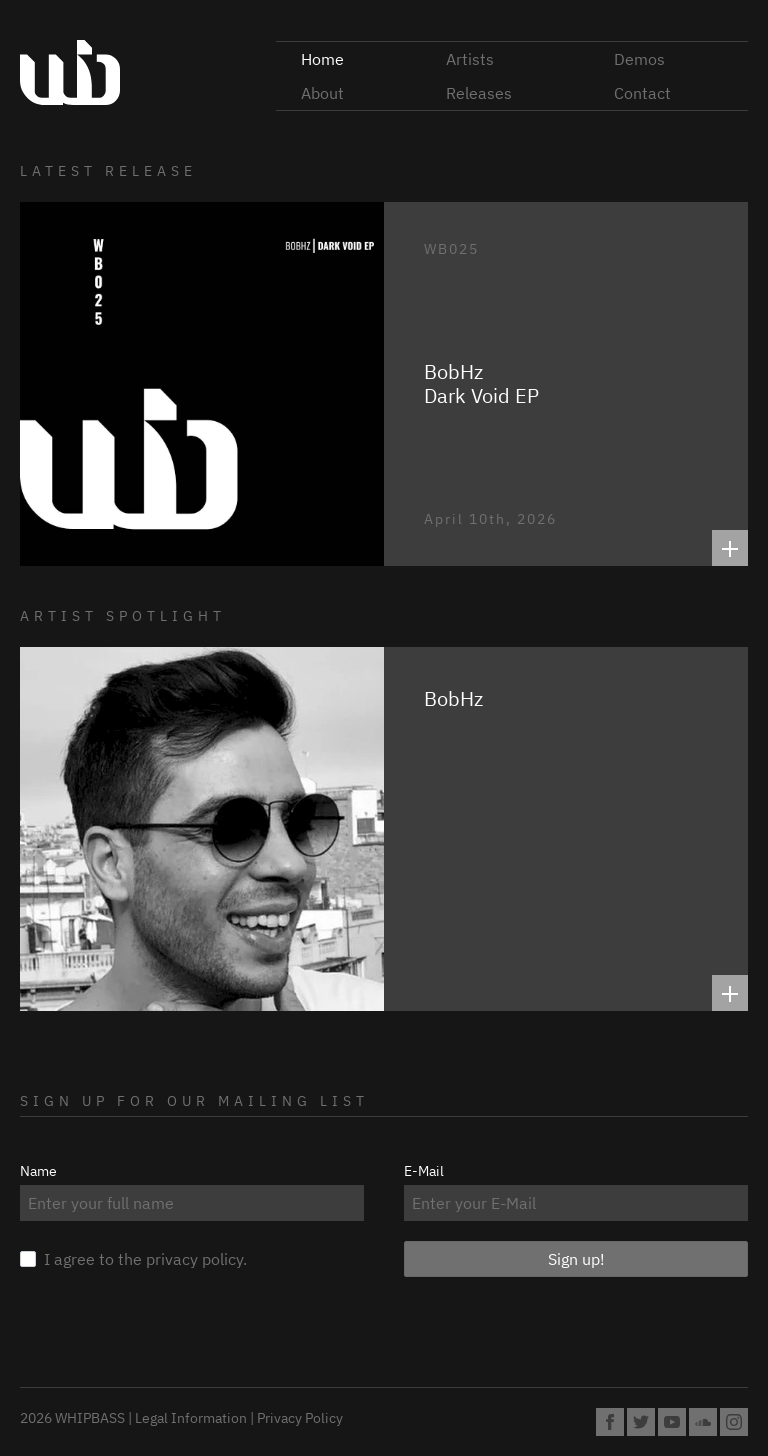  Describe the element at coordinates (424, 1171) in the screenshot. I see `E-Mail` at that location.